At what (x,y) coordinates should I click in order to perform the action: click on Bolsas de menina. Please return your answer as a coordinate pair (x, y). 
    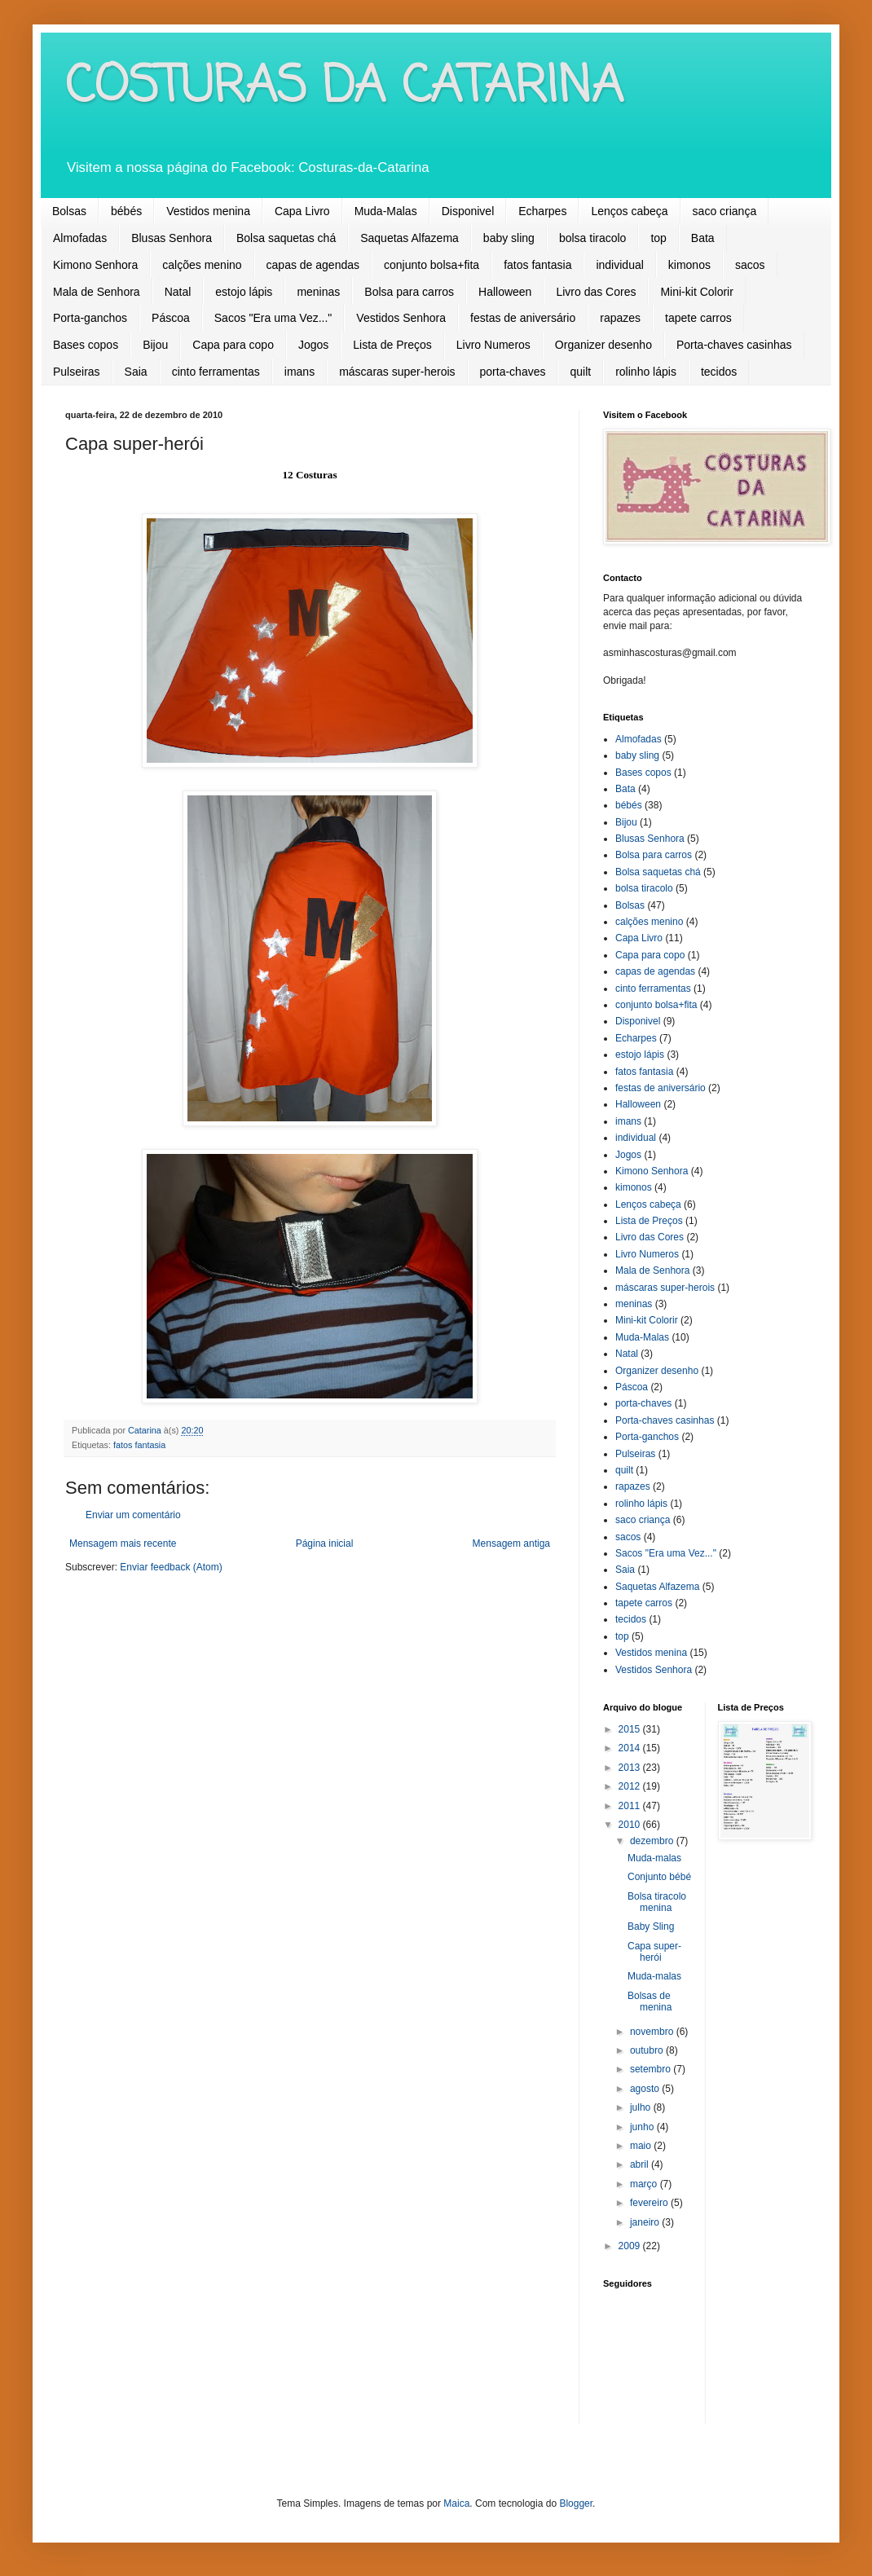
    Looking at the image, I should click on (650, 2001).